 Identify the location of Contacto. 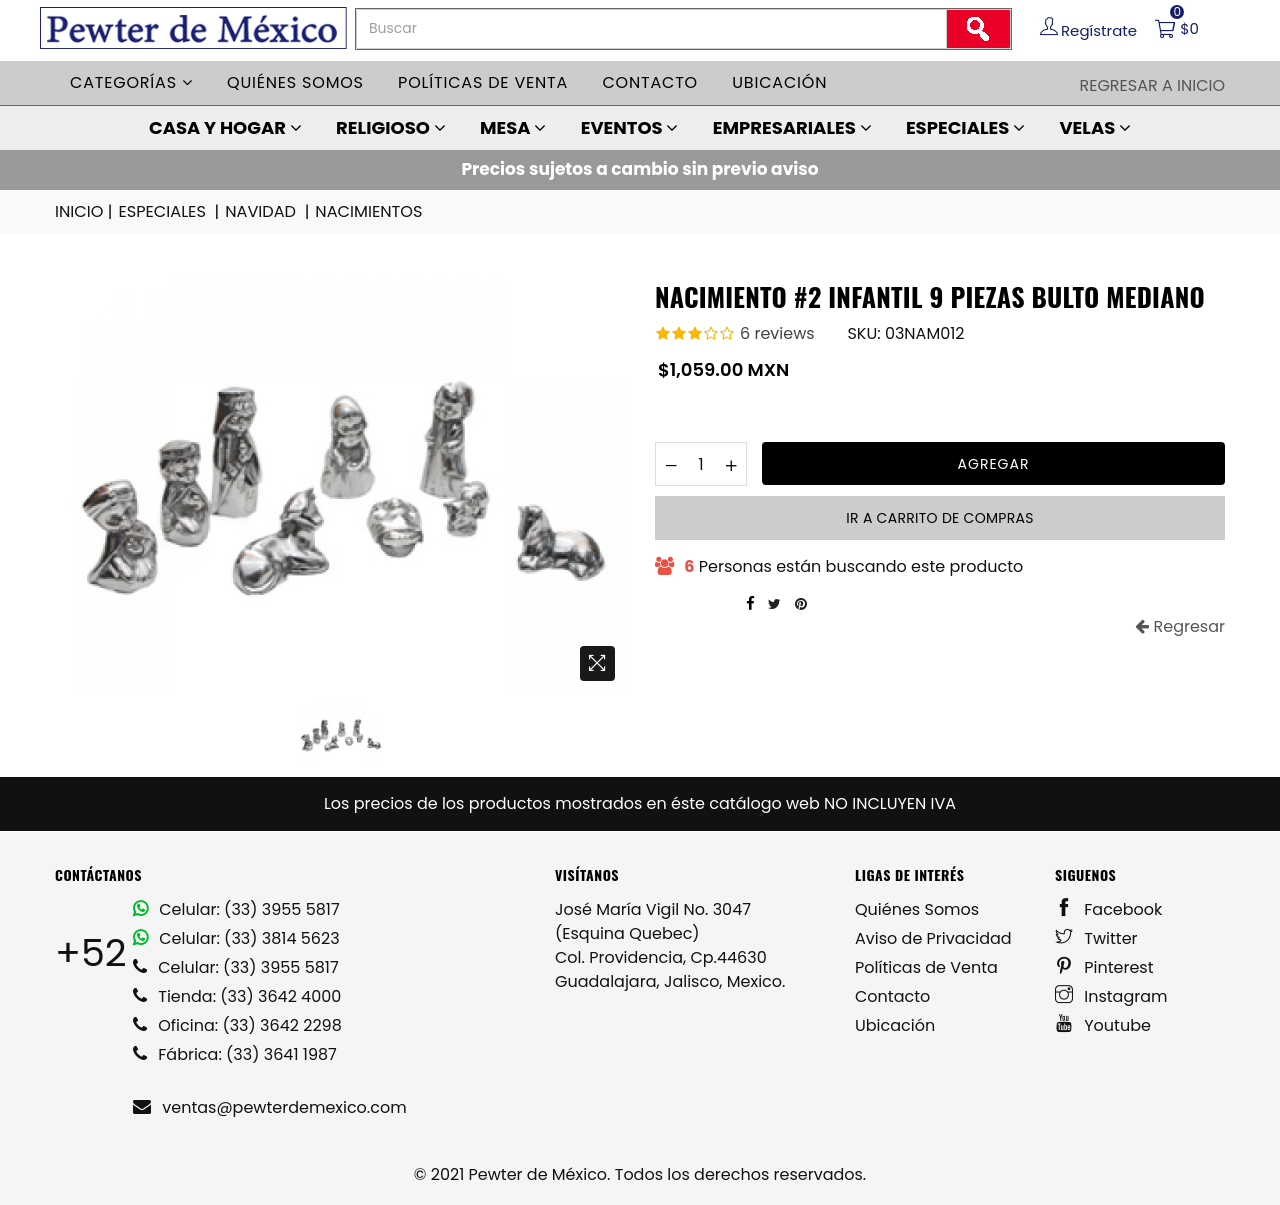
(650, 82).